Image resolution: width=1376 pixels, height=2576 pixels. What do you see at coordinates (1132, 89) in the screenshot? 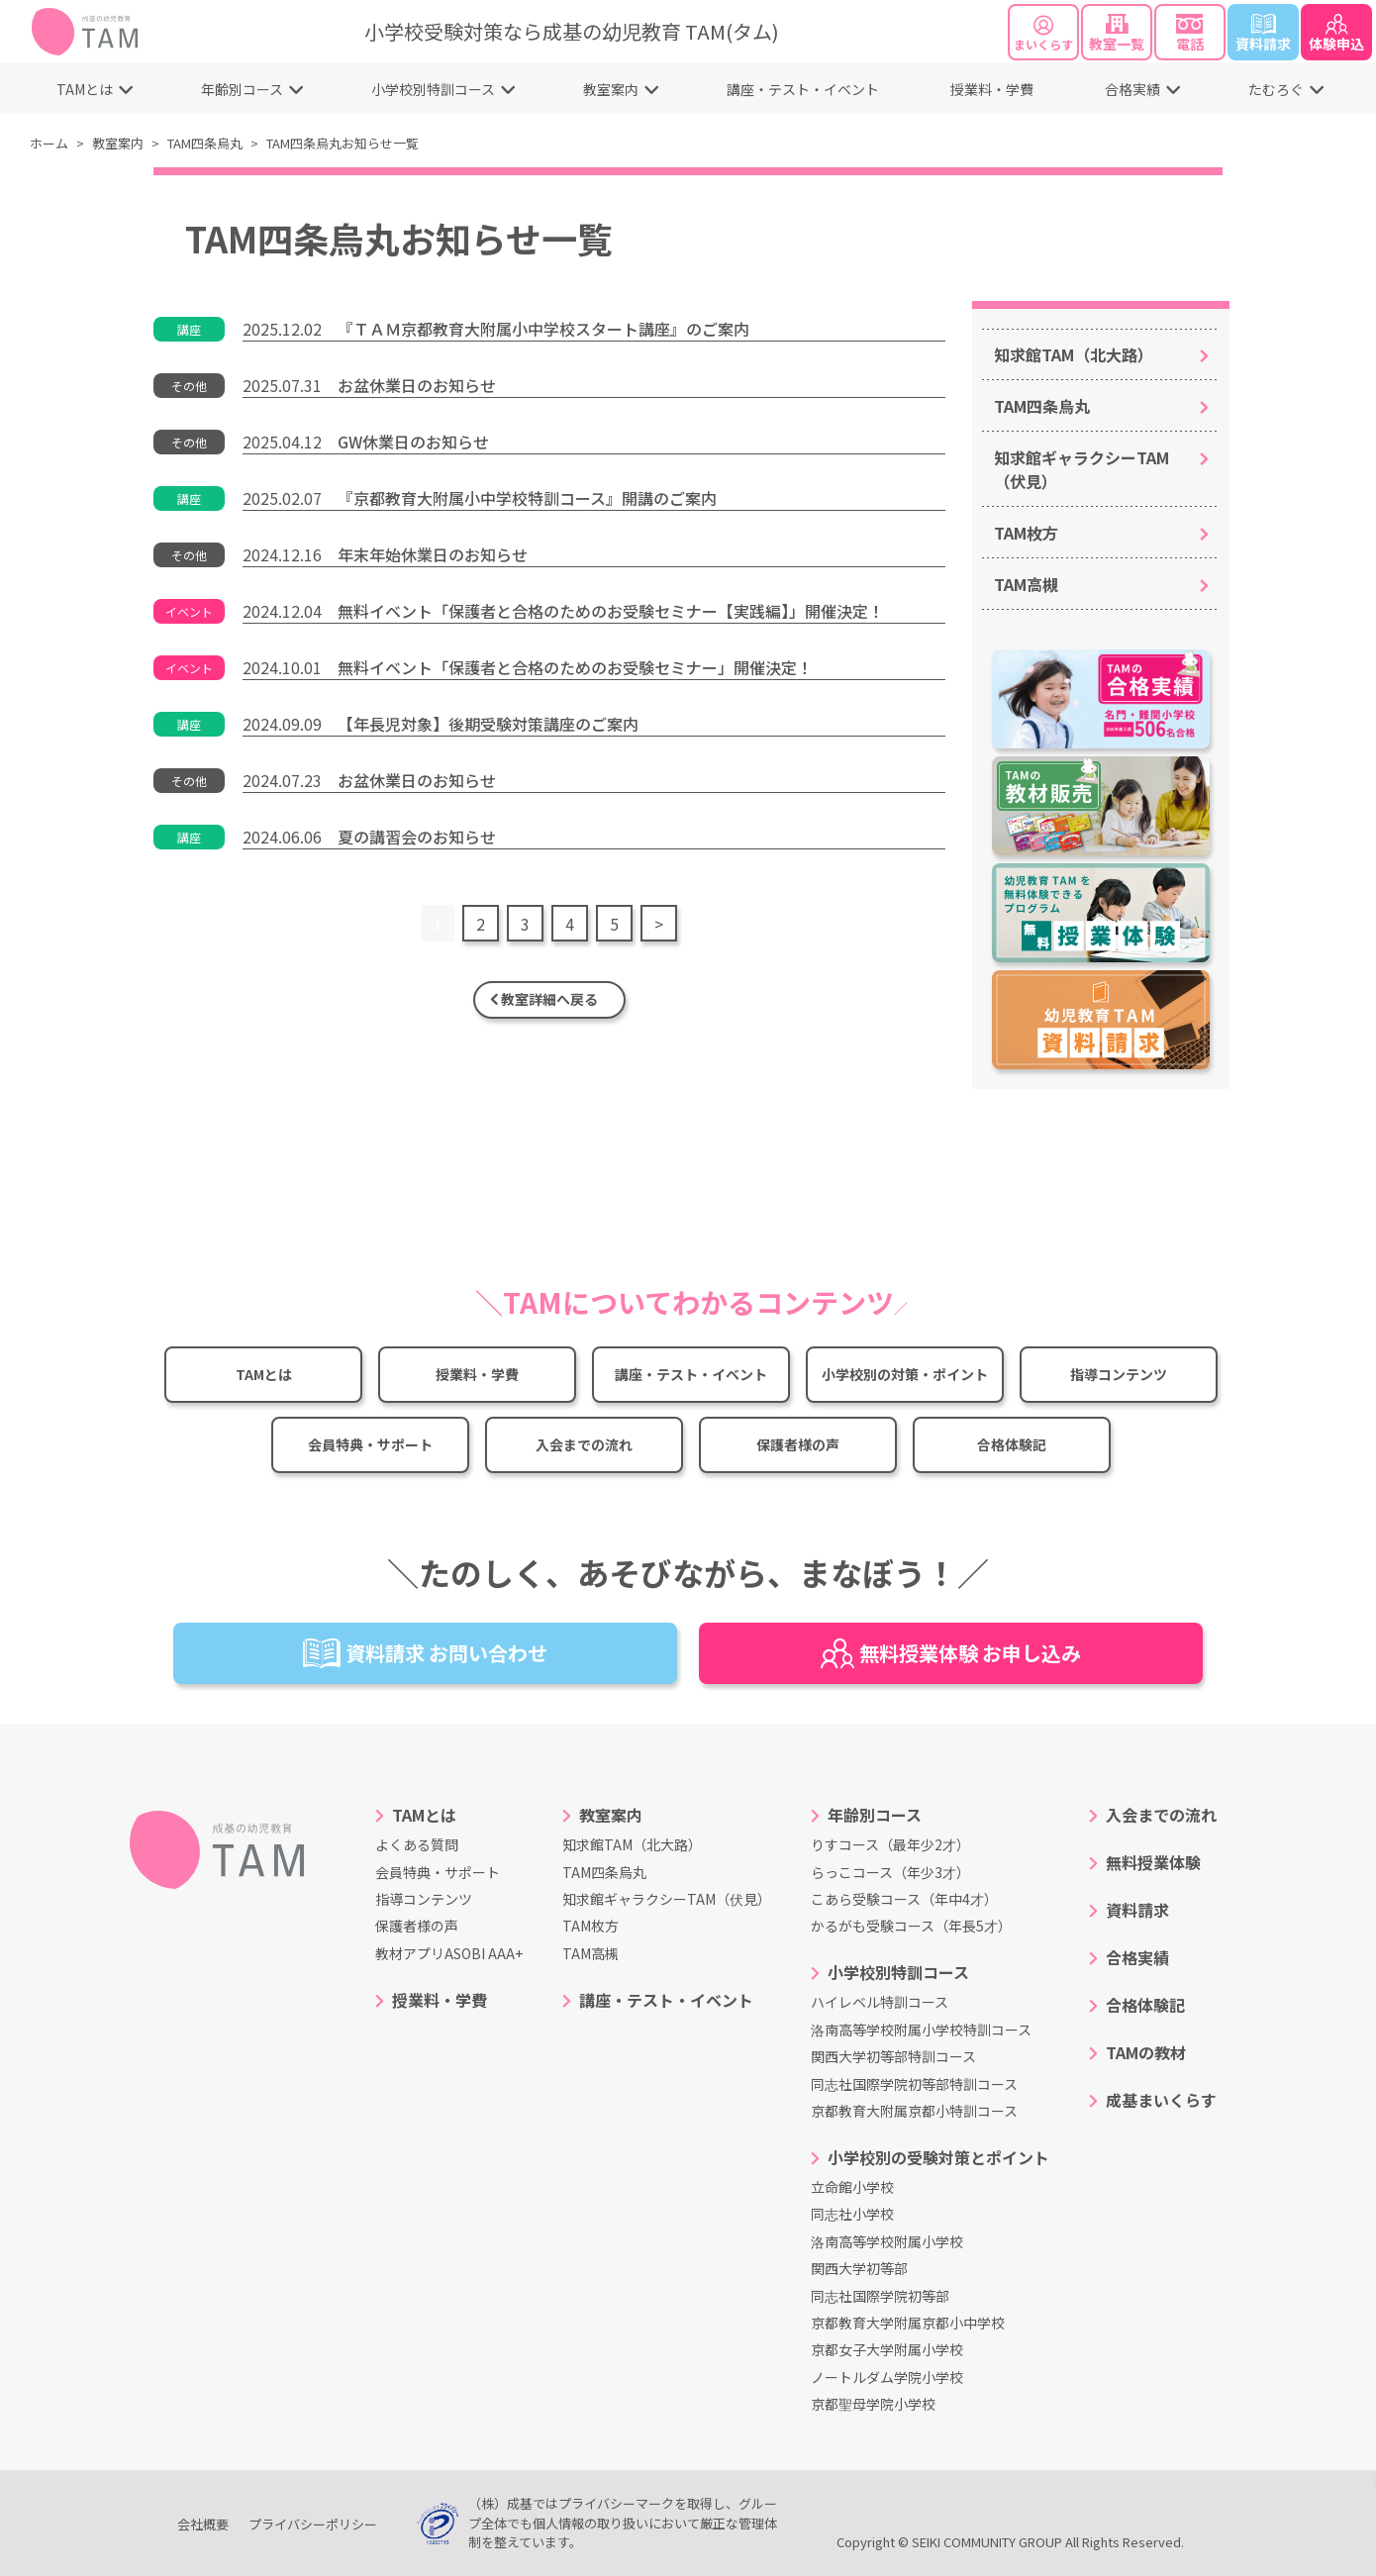
I see `合格実績` at bounding box center [1132, 89].